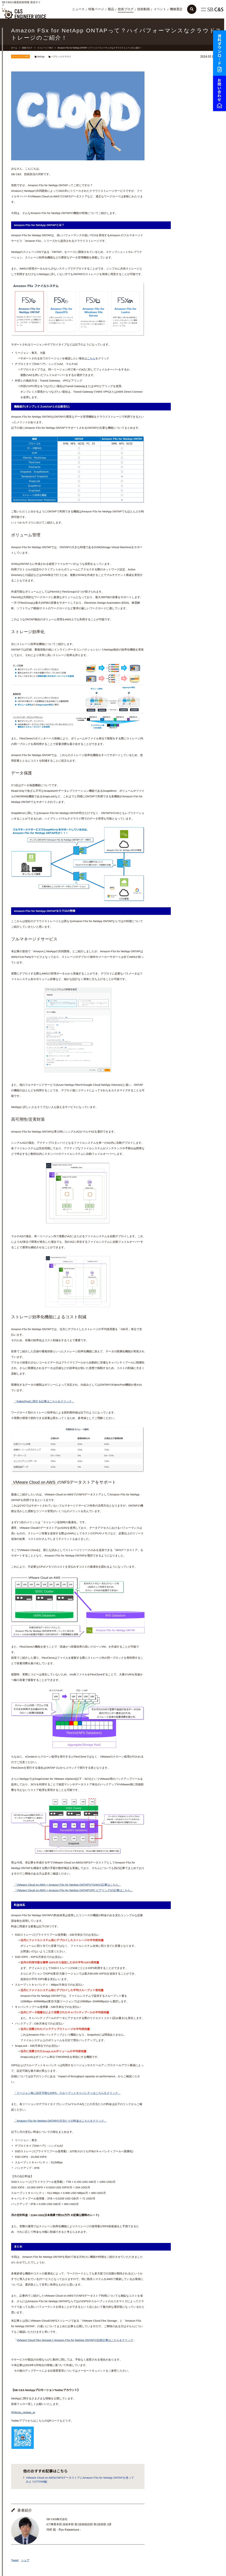 This screenshot has height=2576, width=226. Describe the element at coordinates (96, 9) in the screenshot. I see `特集ページ` at that location.